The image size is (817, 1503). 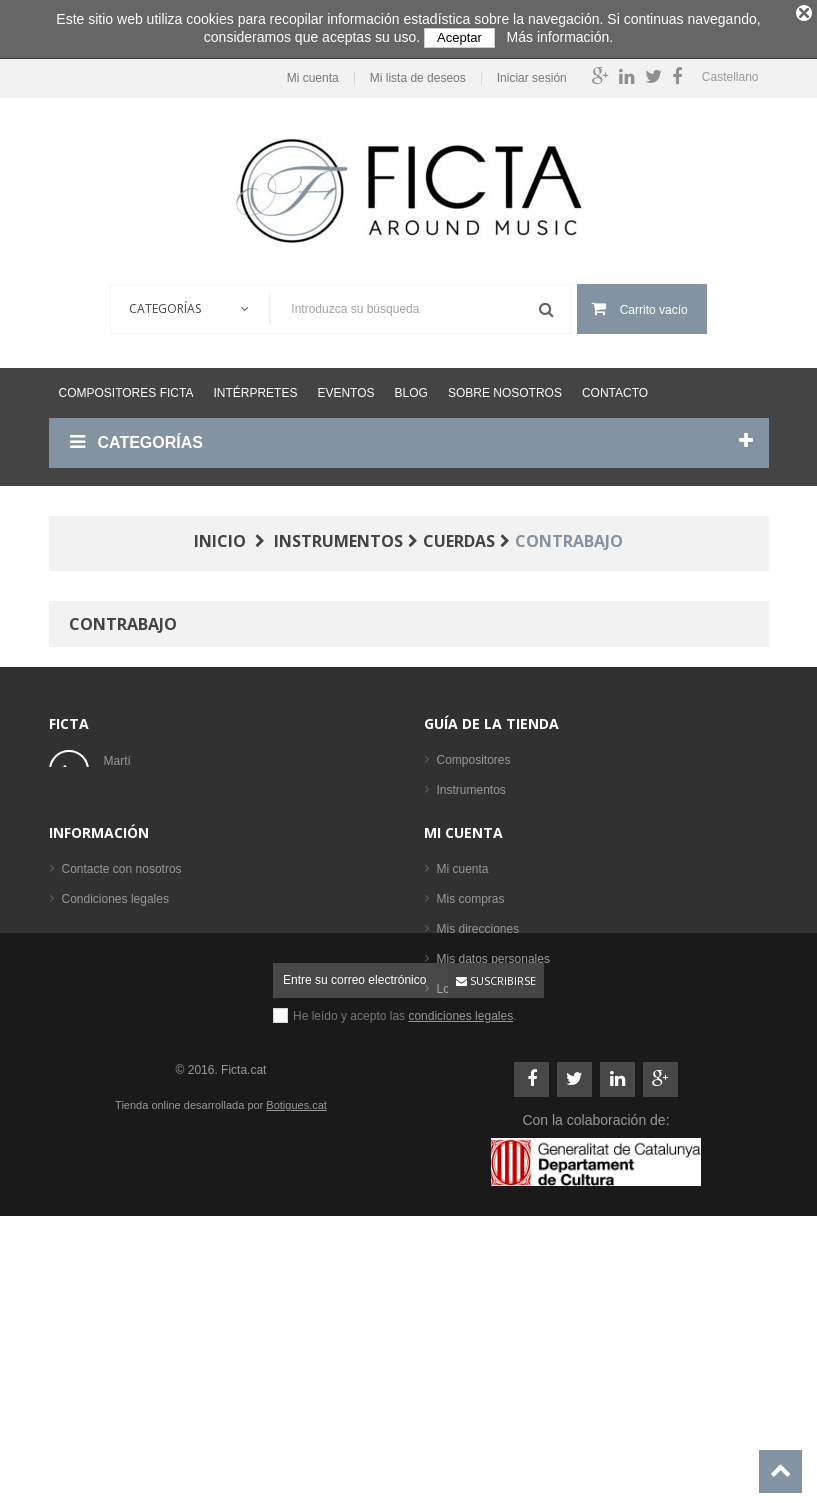 I want to click on Mi lista de deseos, so click(x=412, y=70).